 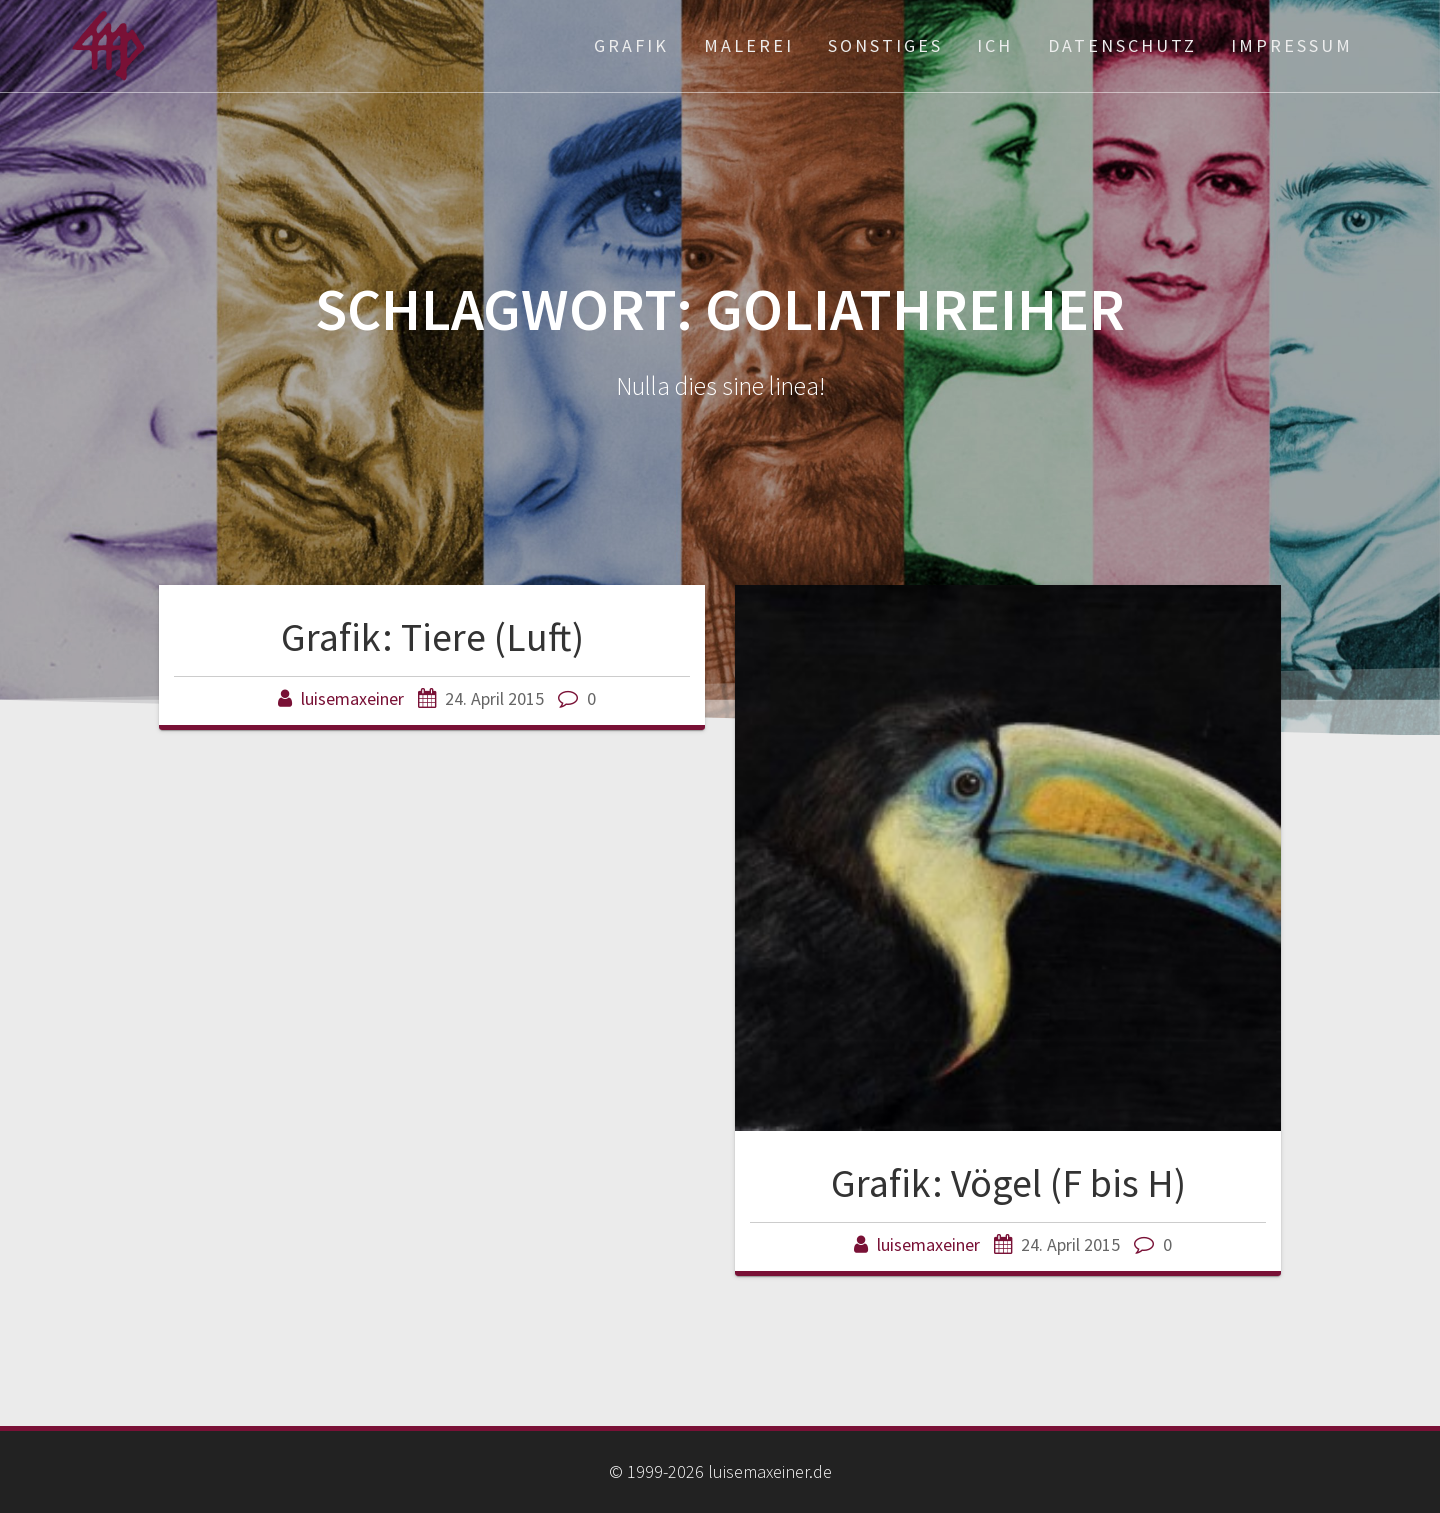 What do you see at coordinates (1122, 45) in the screenshot?
I see `Datenschutz` at bounding box center [1122, 45].